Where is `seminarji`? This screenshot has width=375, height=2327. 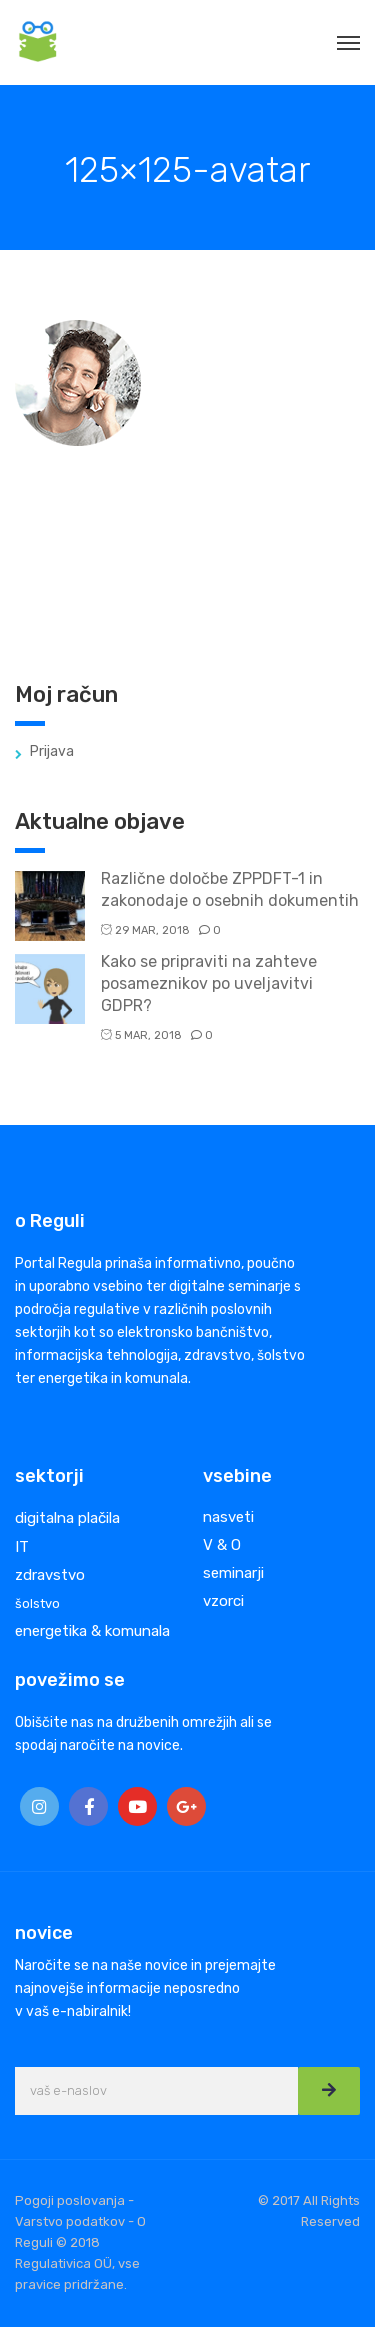 seminarji is located at coordinates (233, 1573).